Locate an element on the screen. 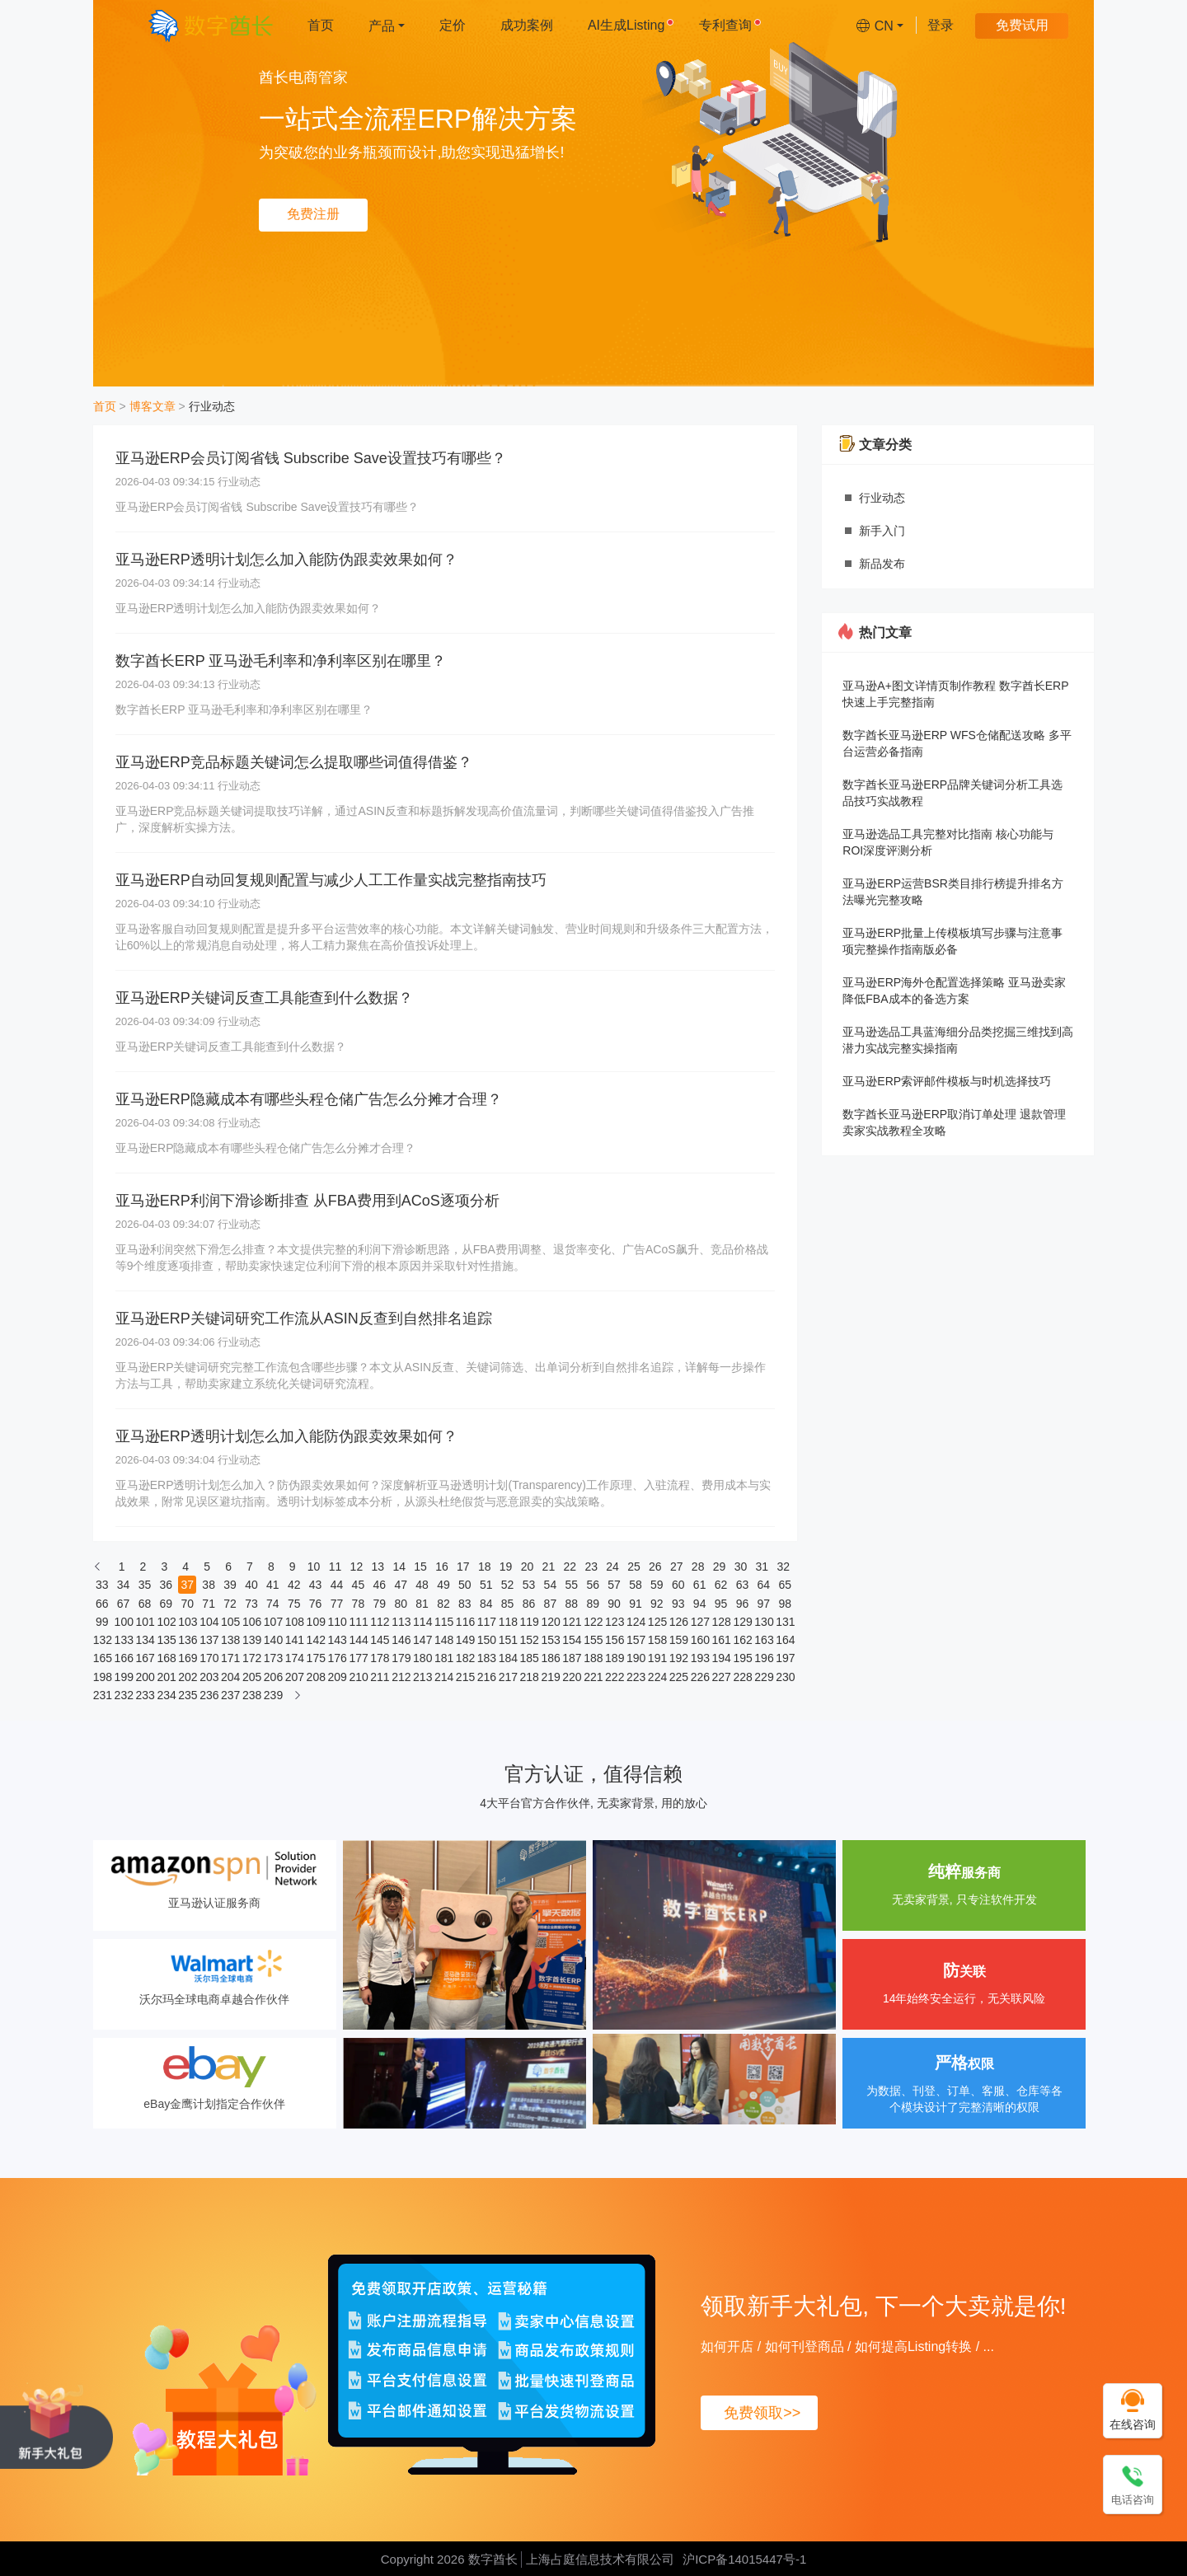 The width and height of the screenshot is (1187, 2576). 236 is located at coordinates (208, 1695).